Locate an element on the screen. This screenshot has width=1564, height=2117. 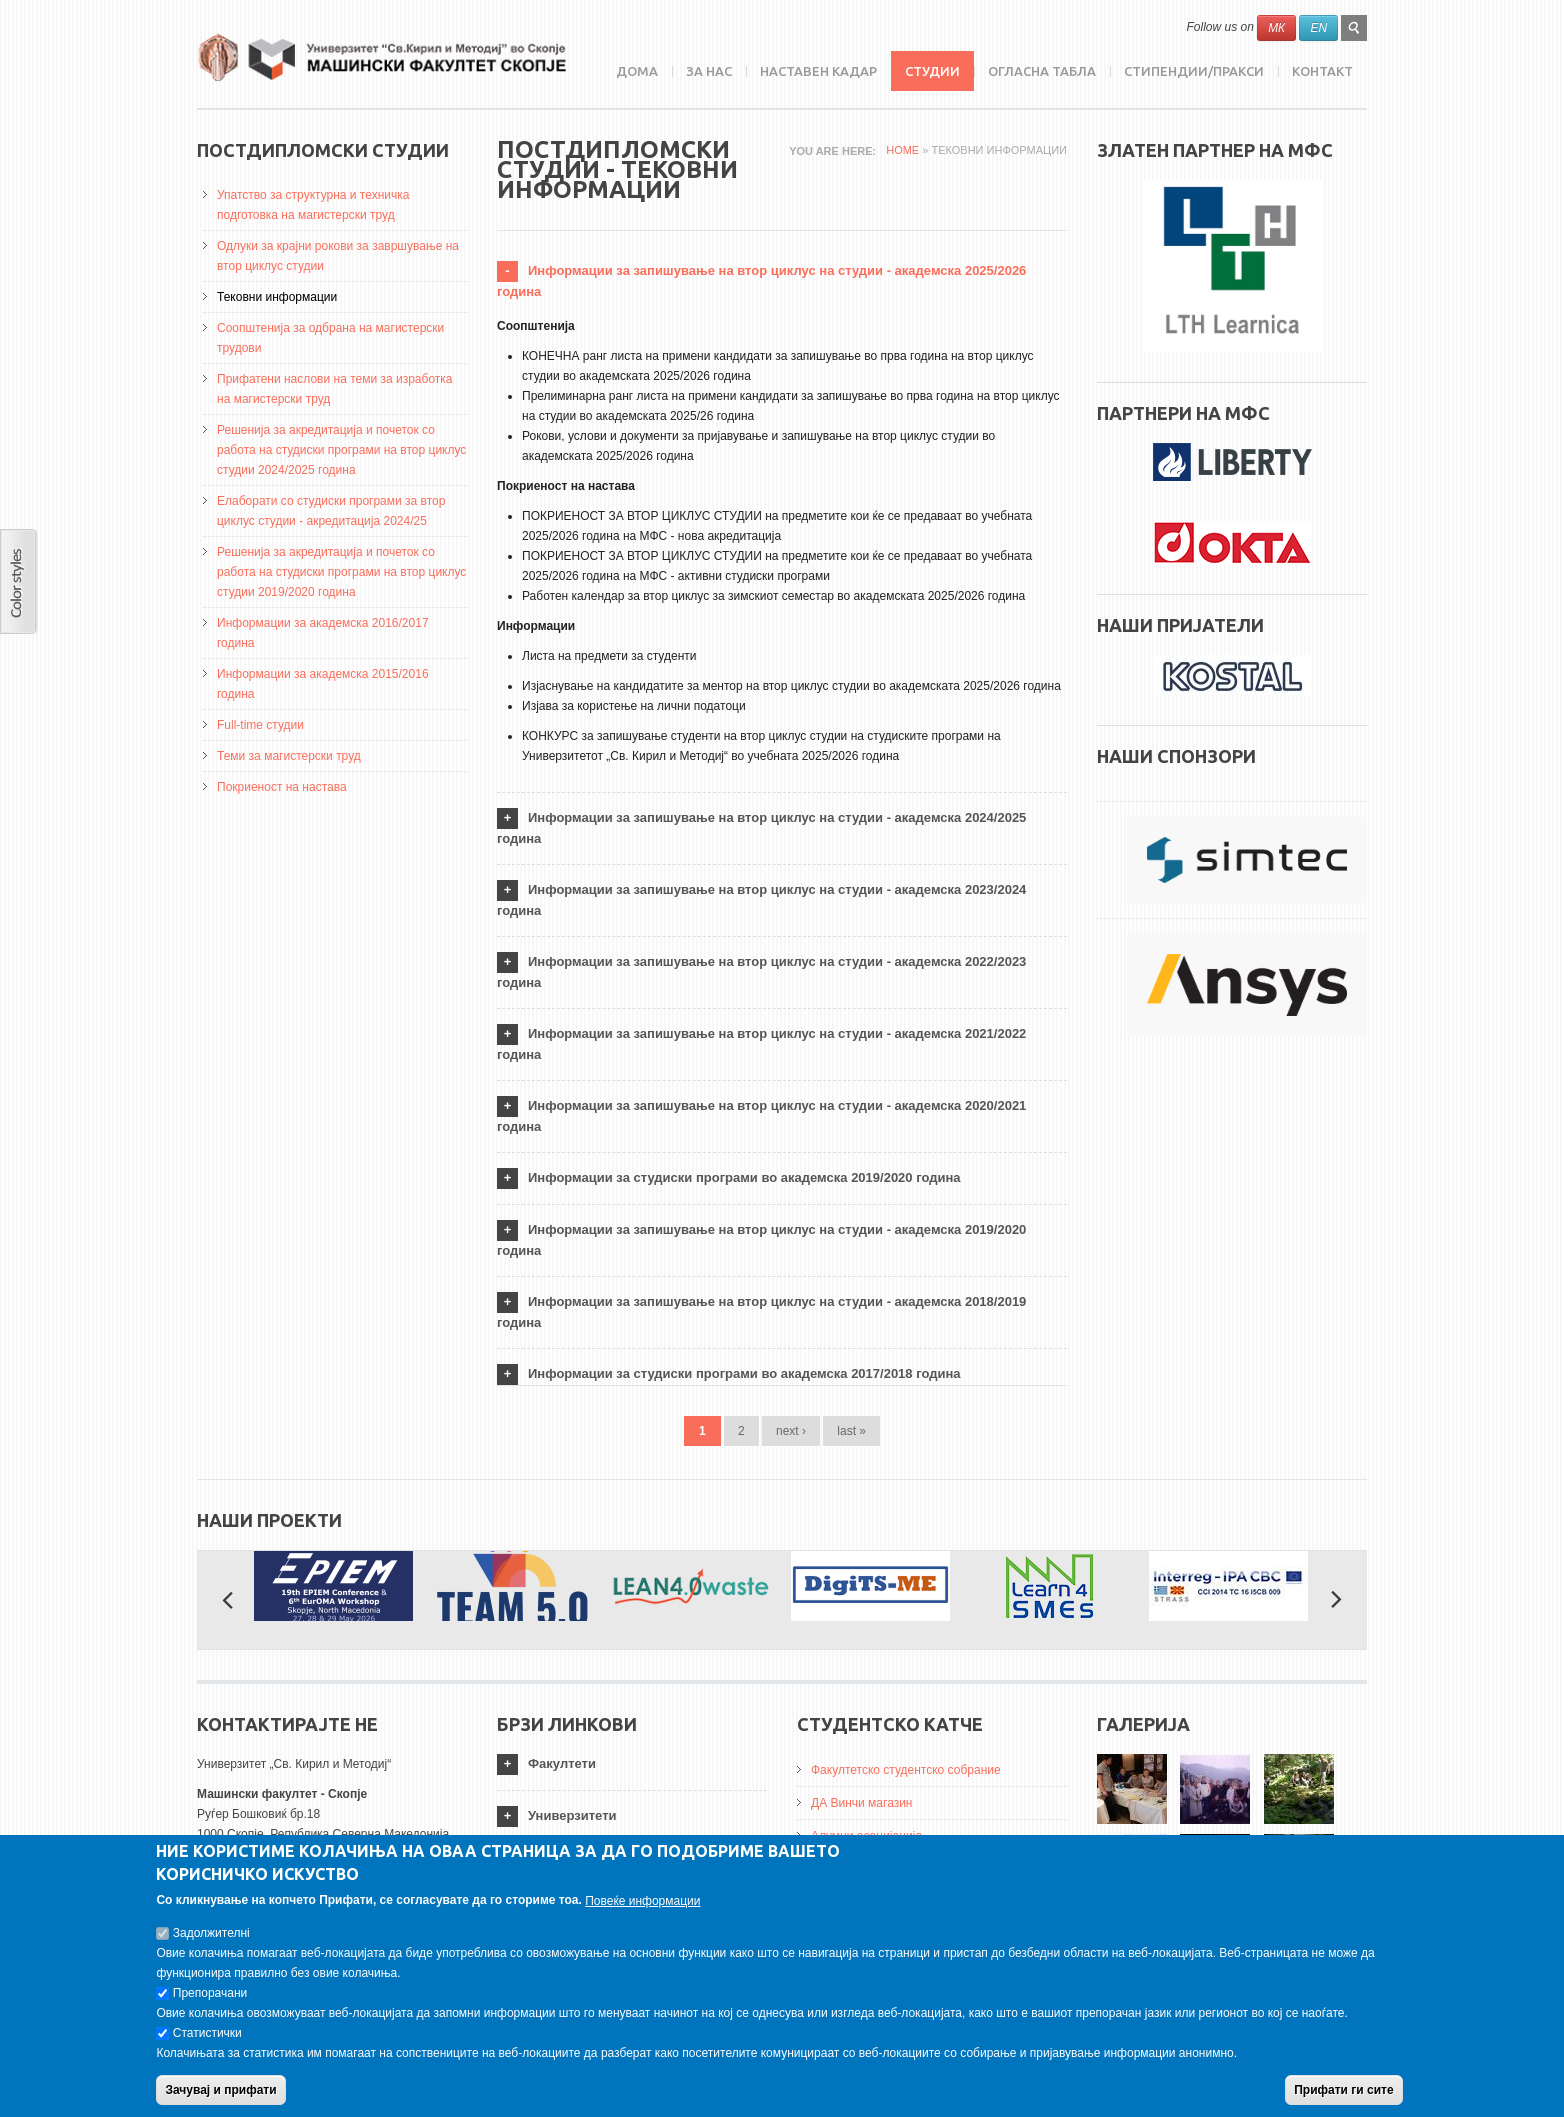
Информации за запишување на втор циклус на студии - академска 2022/2023 година is located at coordinates (761, 972).